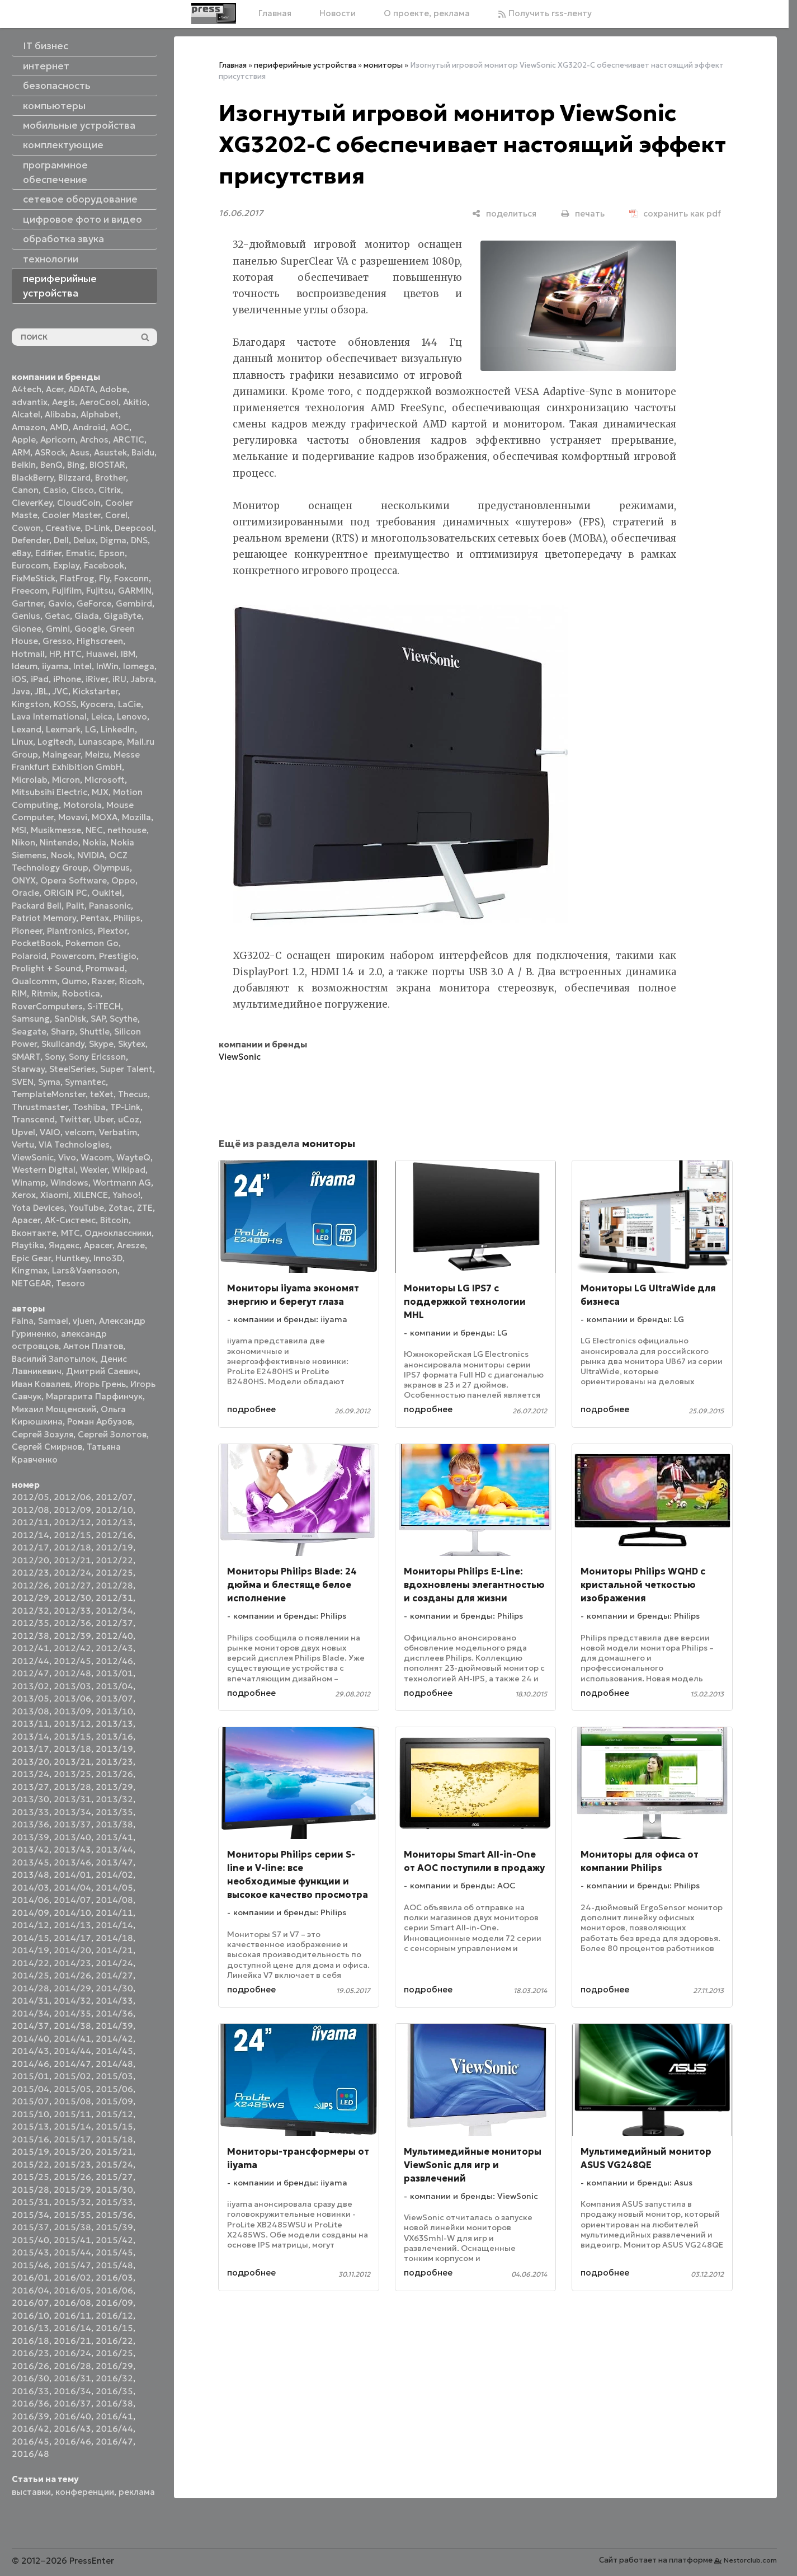 This screenshot has width=797, height=2576. What do you see at coordinates (19, 830) in the screenshot?
I see `MSI` at bounding box center [19, 830].